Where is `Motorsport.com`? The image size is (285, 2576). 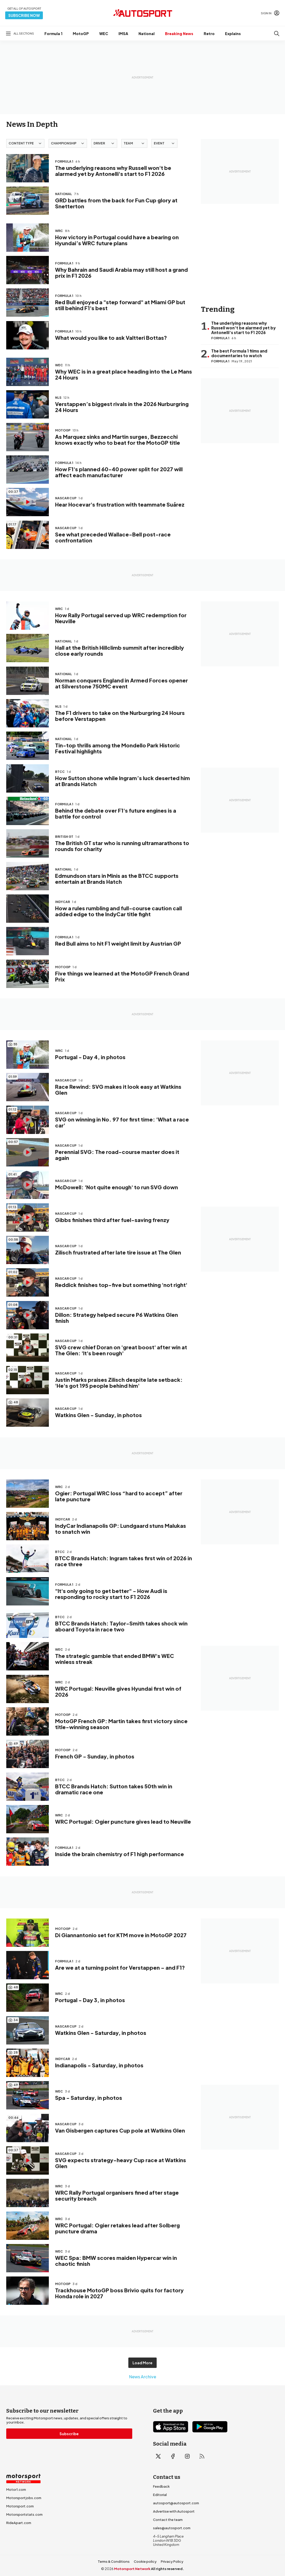 Motorsport.com is located at coordinates (20, 2506).